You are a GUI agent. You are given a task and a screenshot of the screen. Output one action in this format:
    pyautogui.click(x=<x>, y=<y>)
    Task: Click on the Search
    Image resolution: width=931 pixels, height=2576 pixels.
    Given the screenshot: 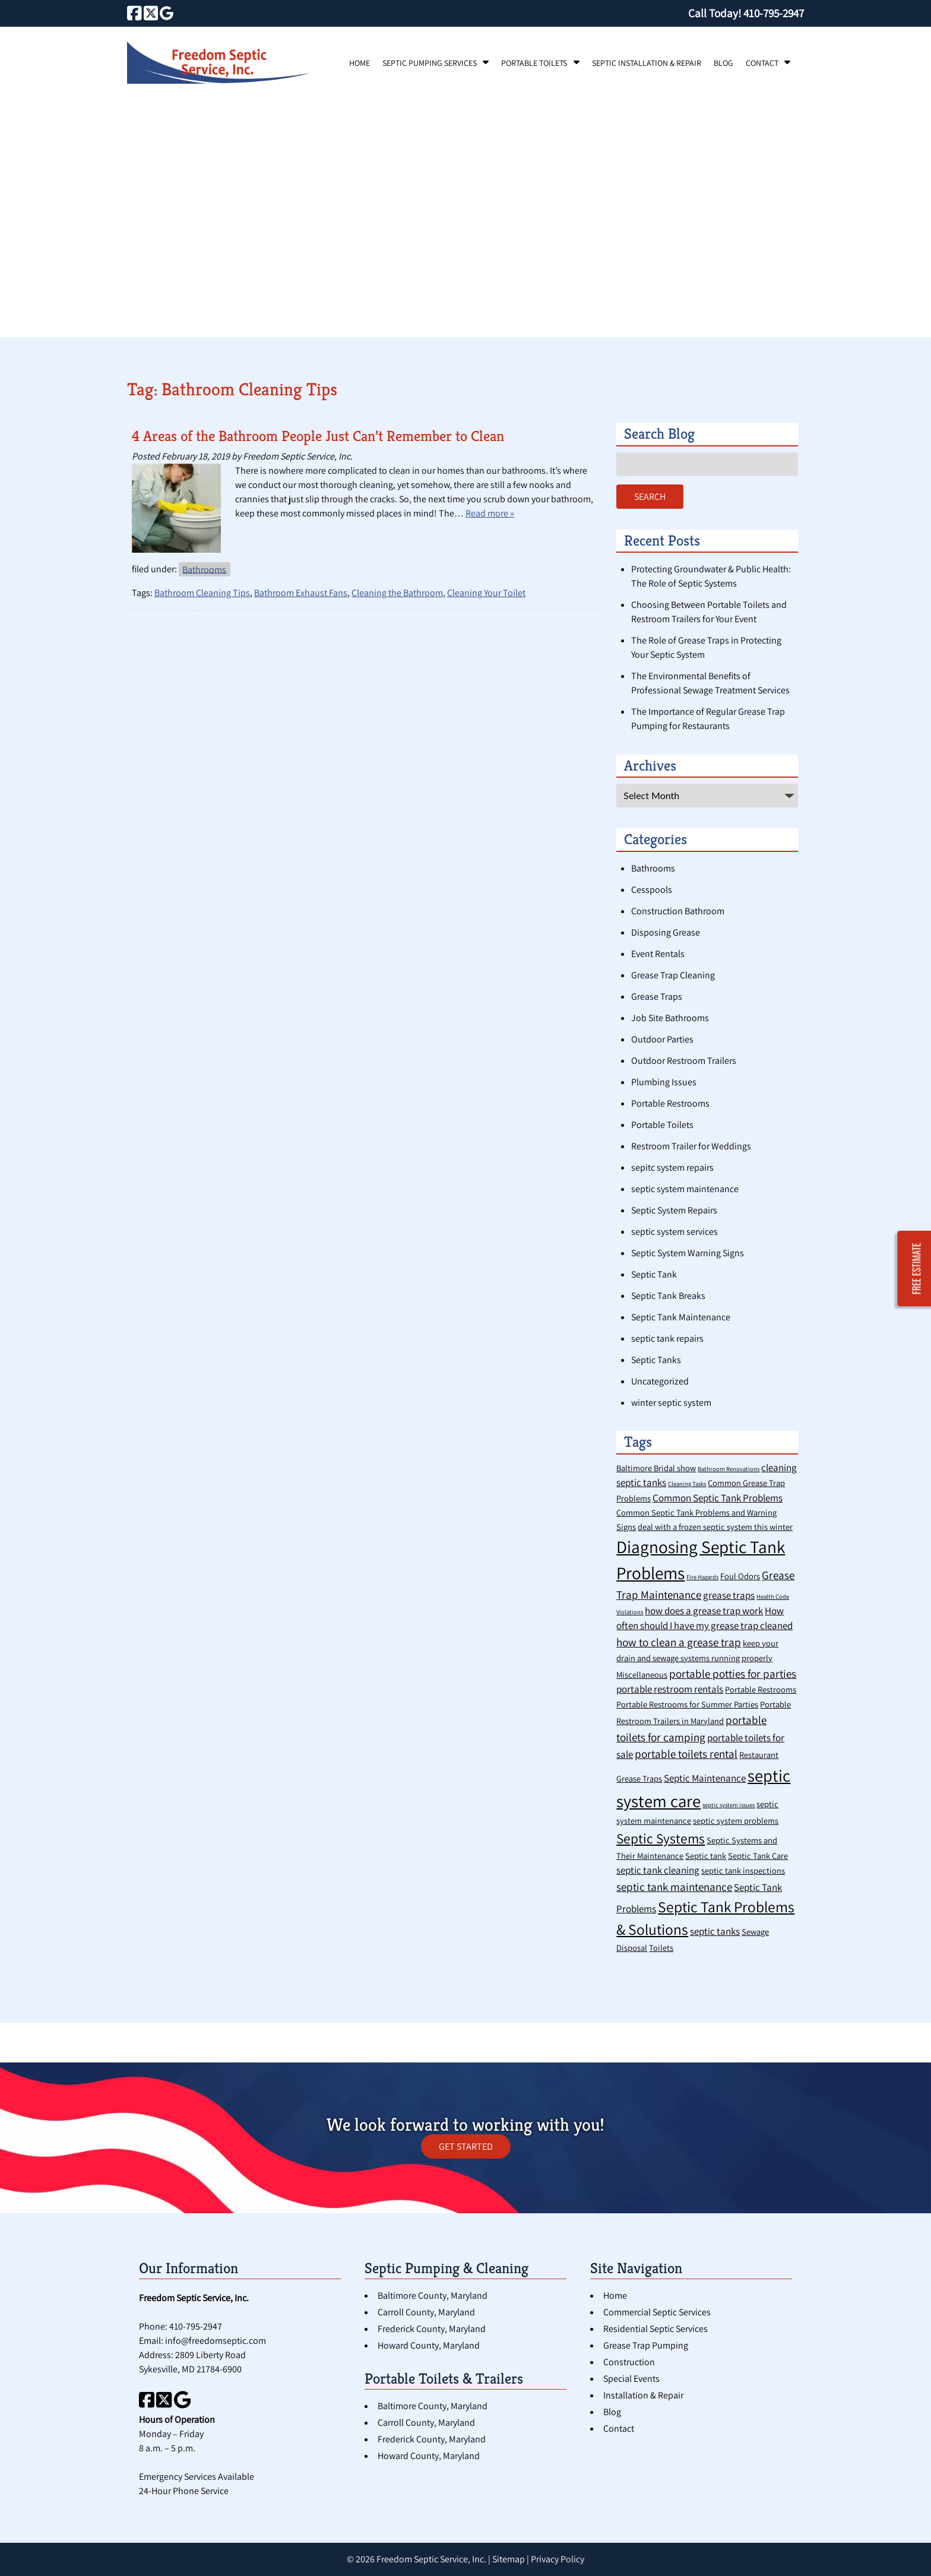 What is the action you would take?
    pyautogui.click(x=650, y=496)
    